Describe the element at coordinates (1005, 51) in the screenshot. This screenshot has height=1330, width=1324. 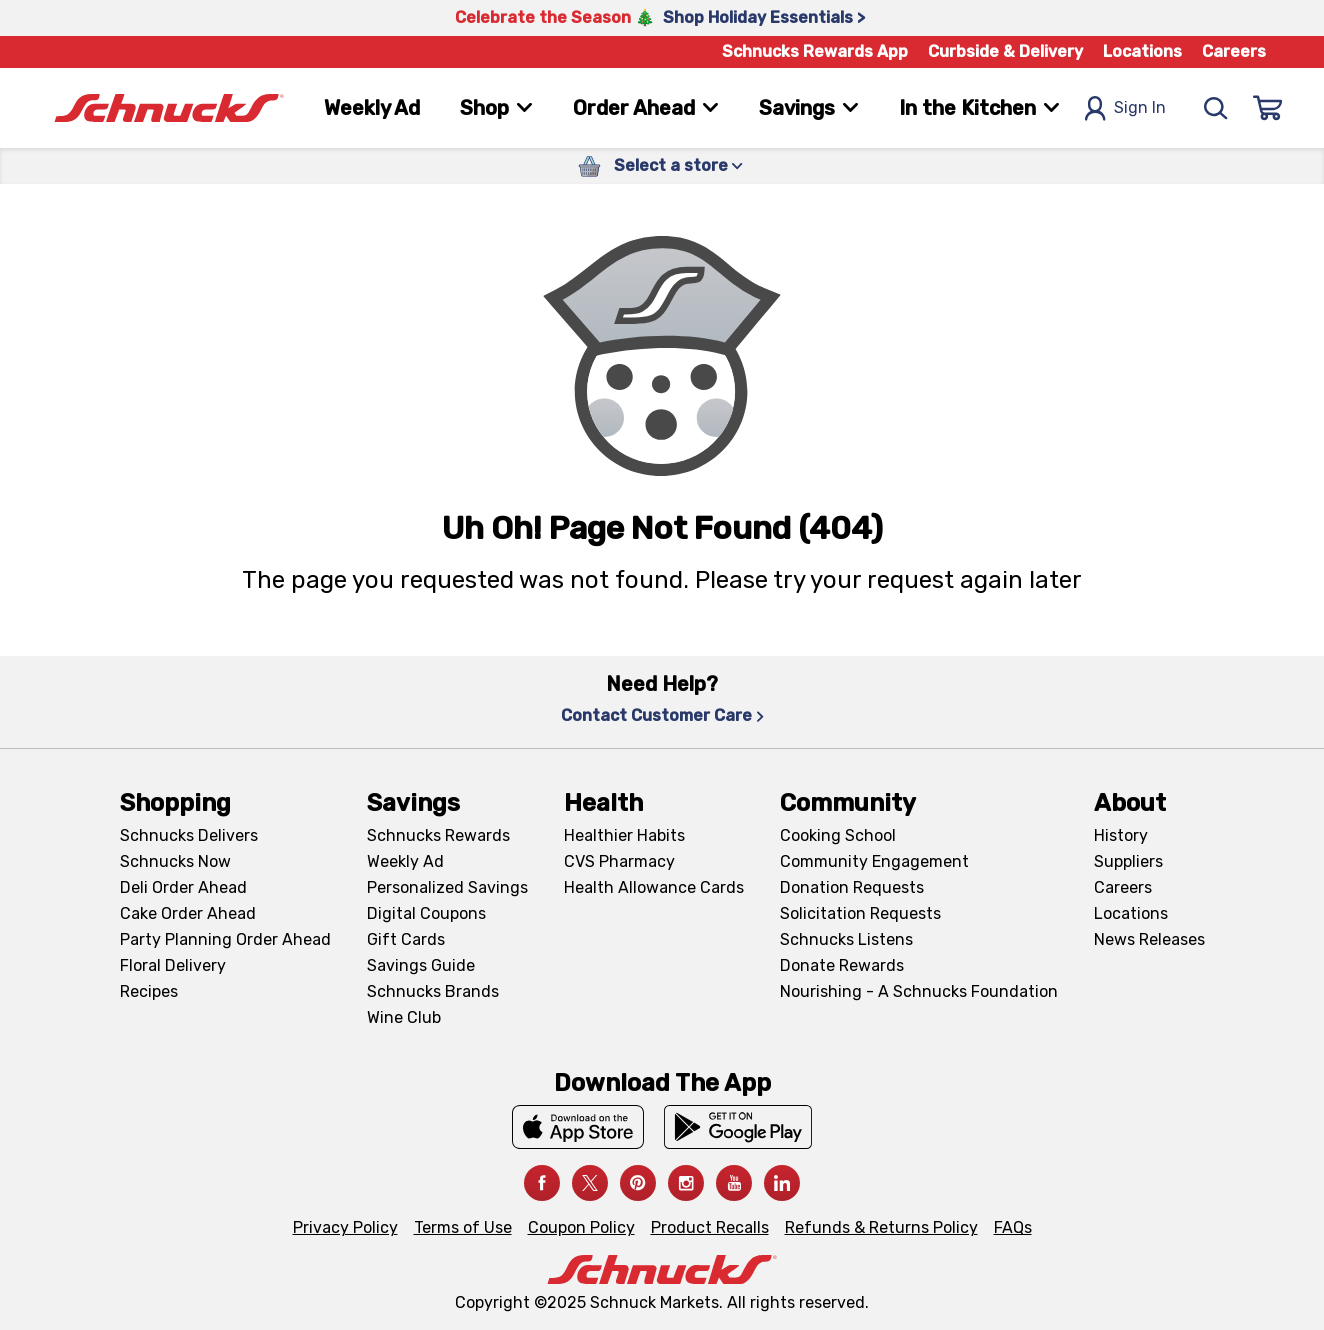
I see `Curbside & Delivery [Curbside & Delivery, navigates to Schnucks Delivers page]` at that location.